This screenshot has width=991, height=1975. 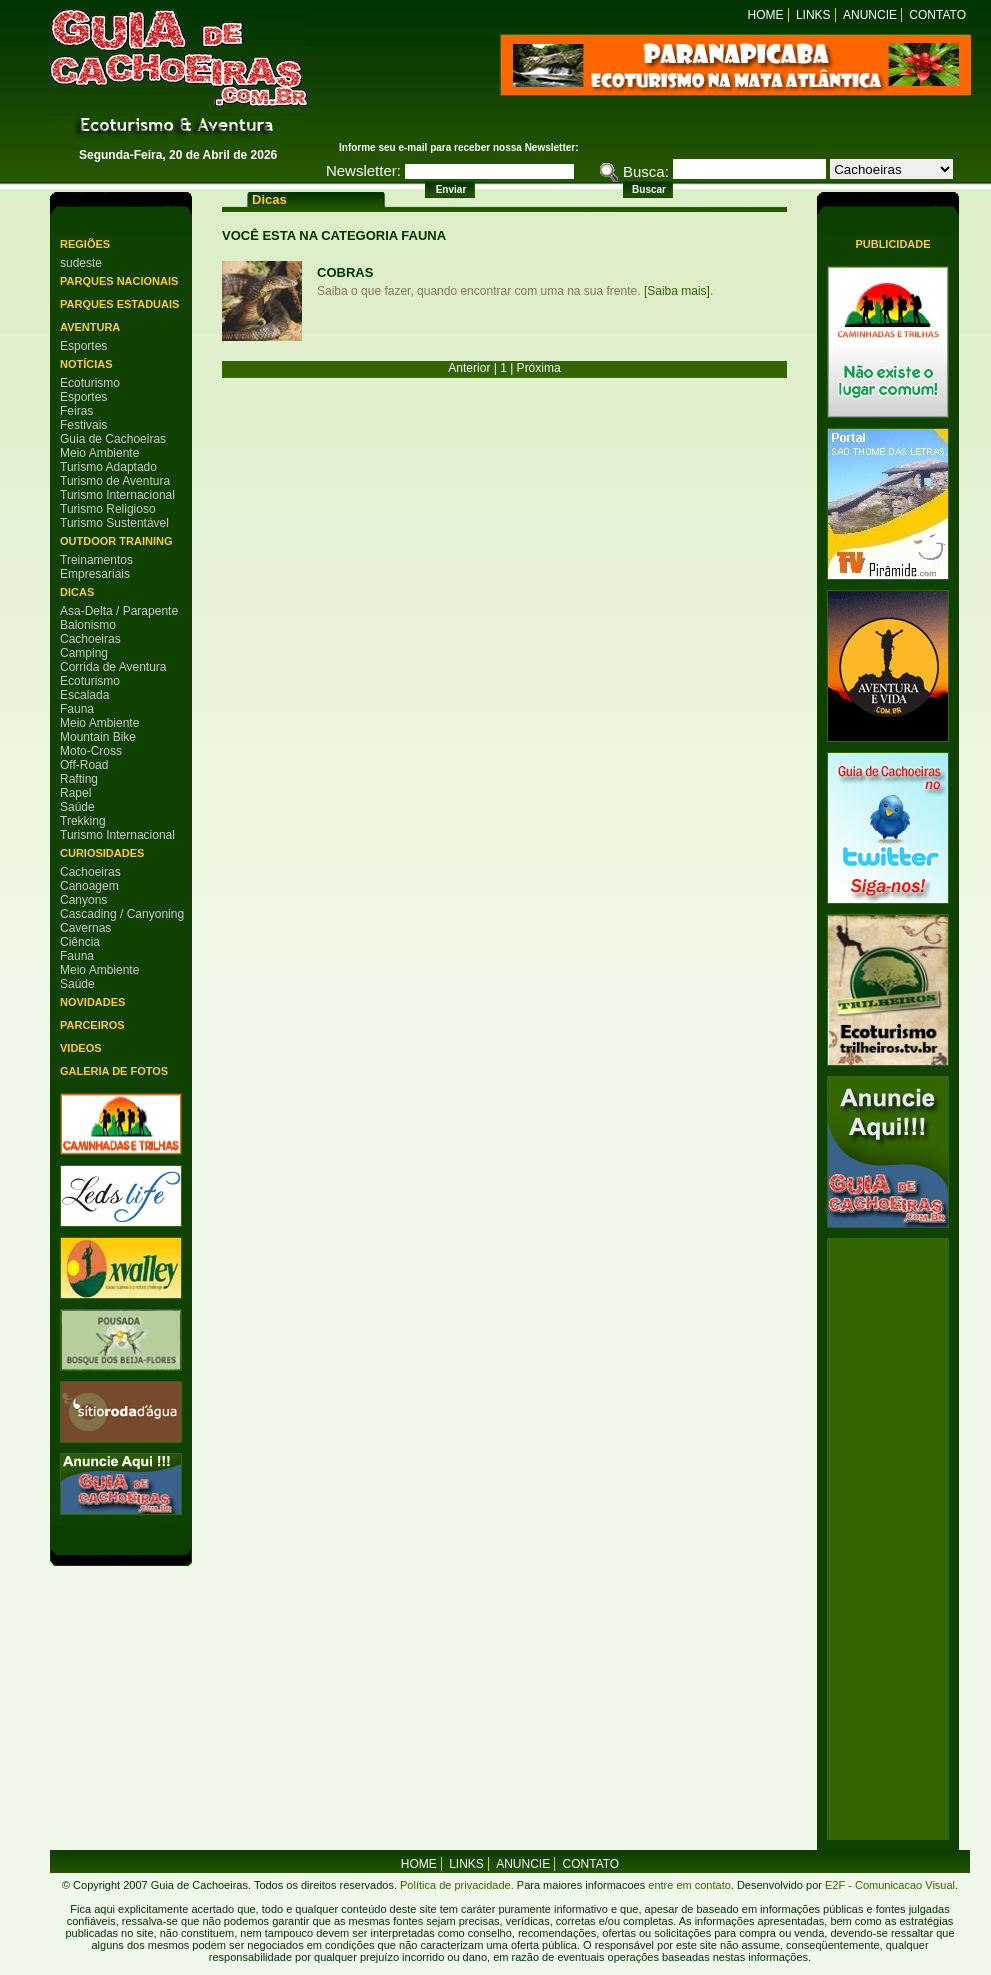 I want to click on Galeria de Fotos, so click(x=114, y=1071).